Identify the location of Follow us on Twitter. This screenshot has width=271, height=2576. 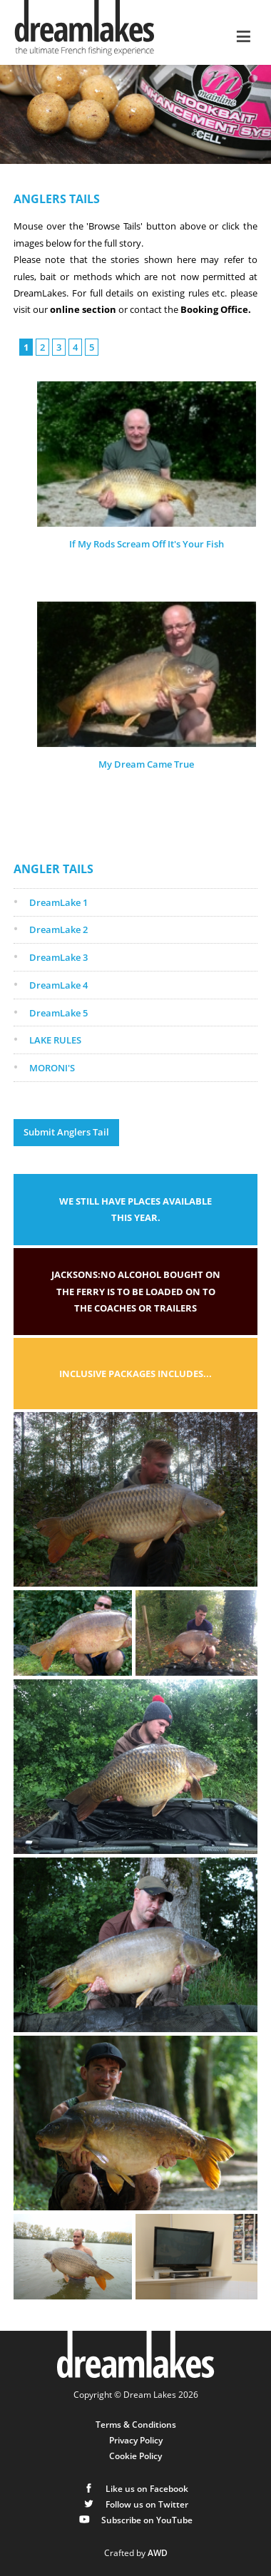
(135, 2504).